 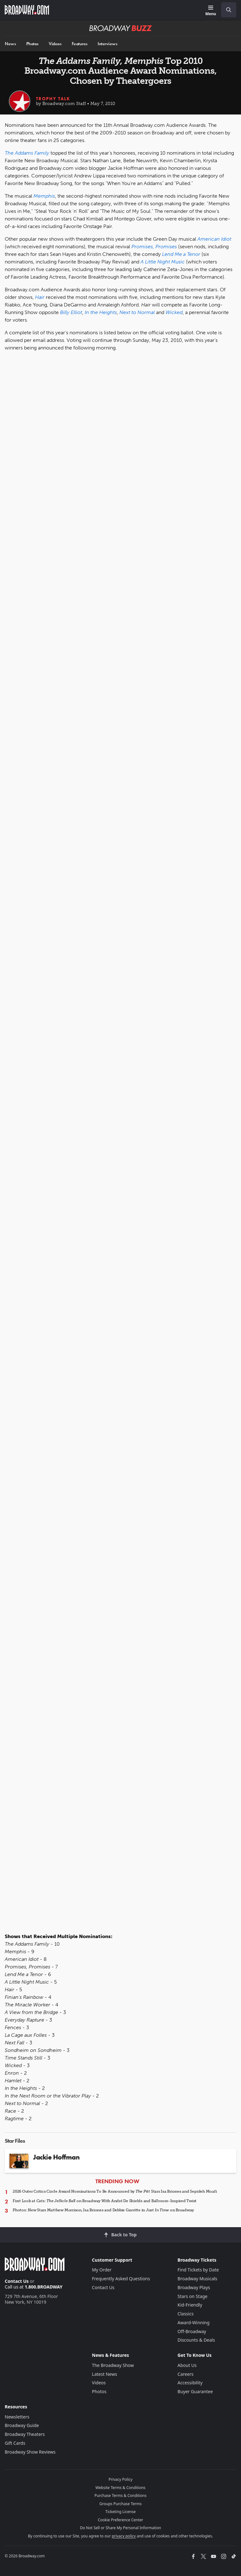 I want to click on Groups Purchase Terms, so click(x=120, y=2503).